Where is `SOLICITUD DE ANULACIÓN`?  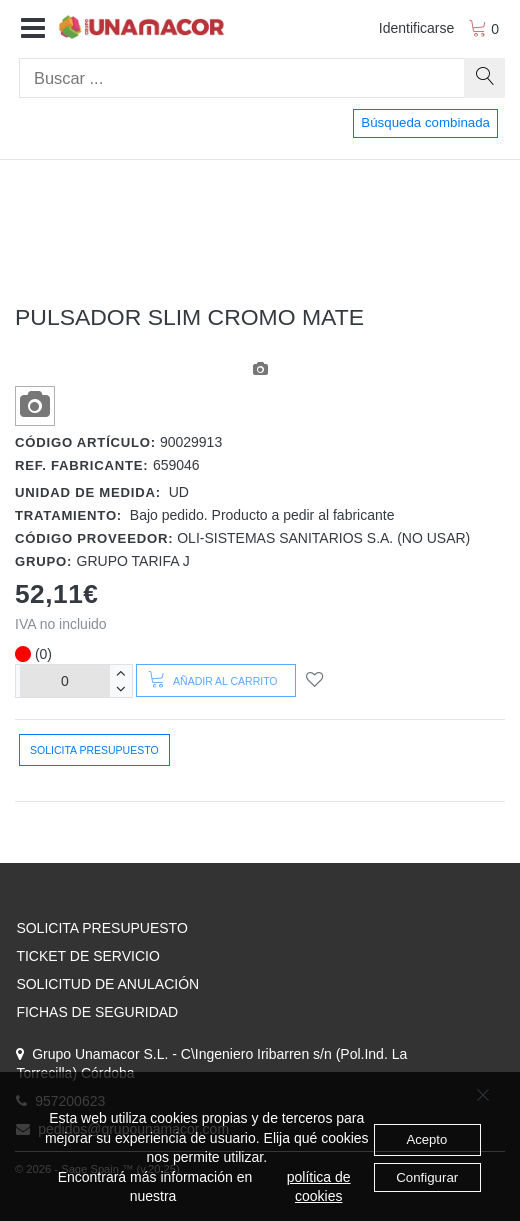
SOLICITUD DE ANULACIÓN is located at coordinates (107, 984).